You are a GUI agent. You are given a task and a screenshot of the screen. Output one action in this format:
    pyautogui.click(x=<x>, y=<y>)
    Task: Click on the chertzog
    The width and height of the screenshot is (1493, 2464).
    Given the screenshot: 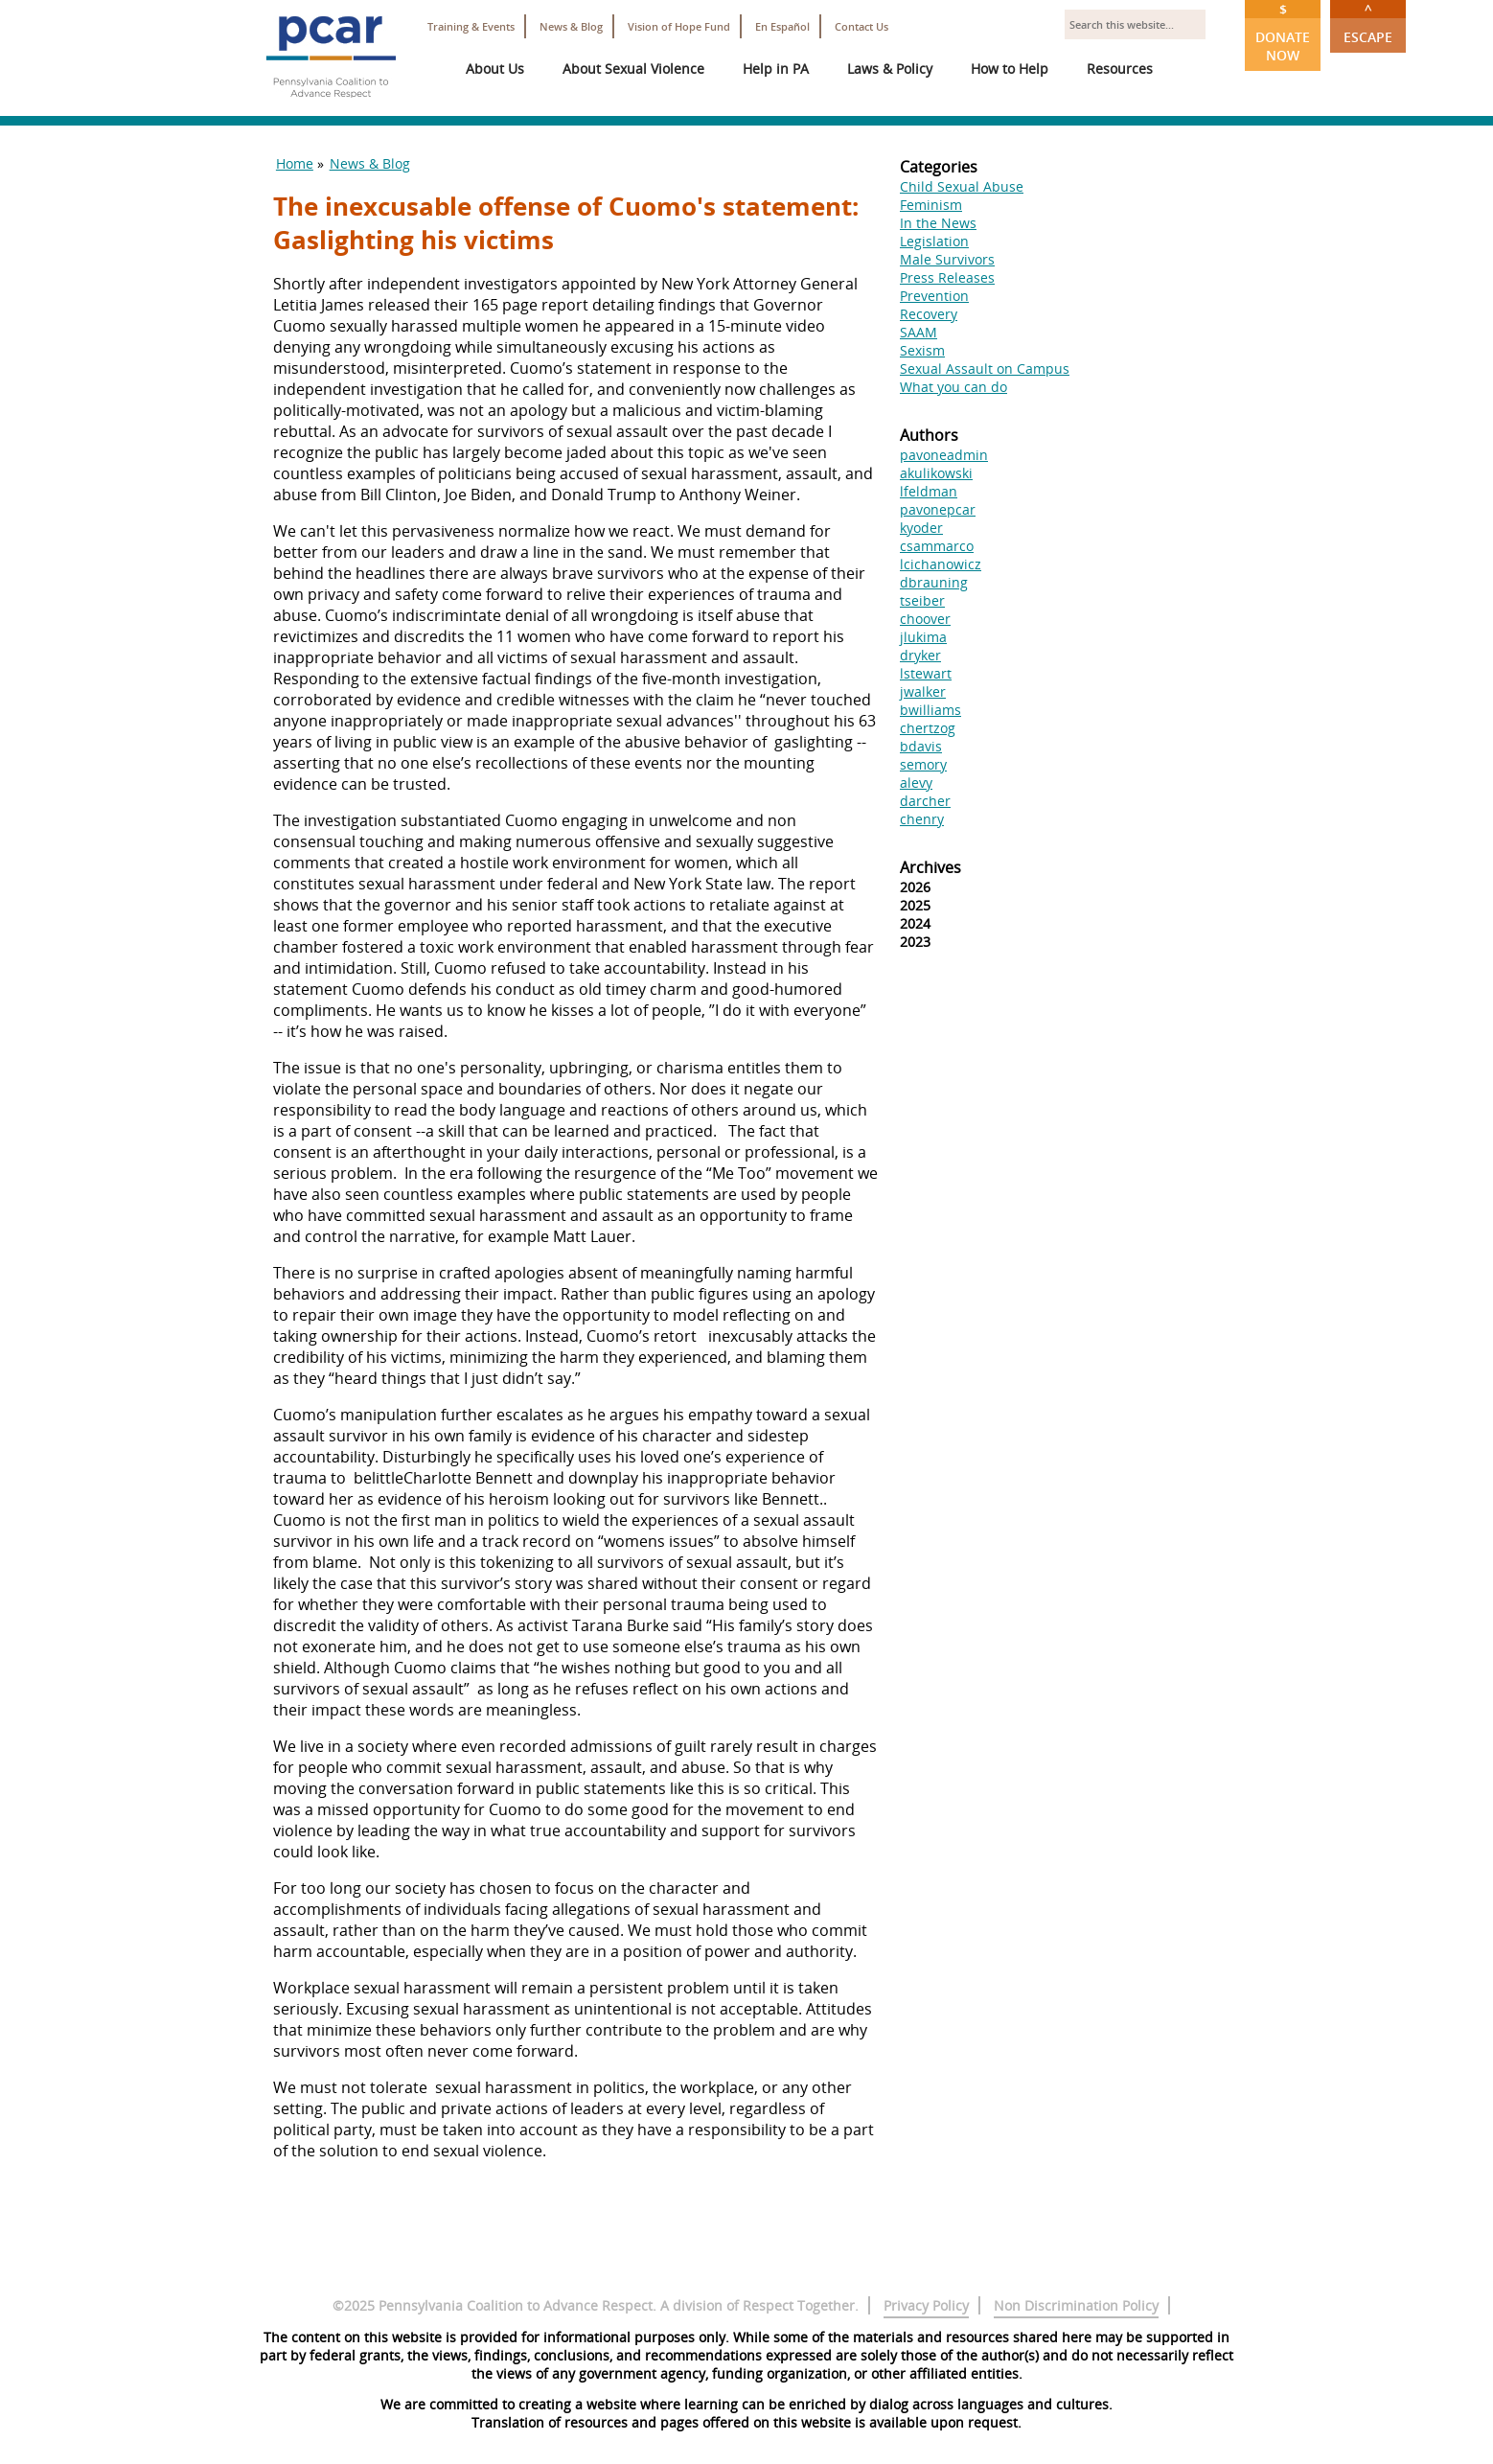 What is the action you would take?
    pyautogui.click(x=927, y=728)
    